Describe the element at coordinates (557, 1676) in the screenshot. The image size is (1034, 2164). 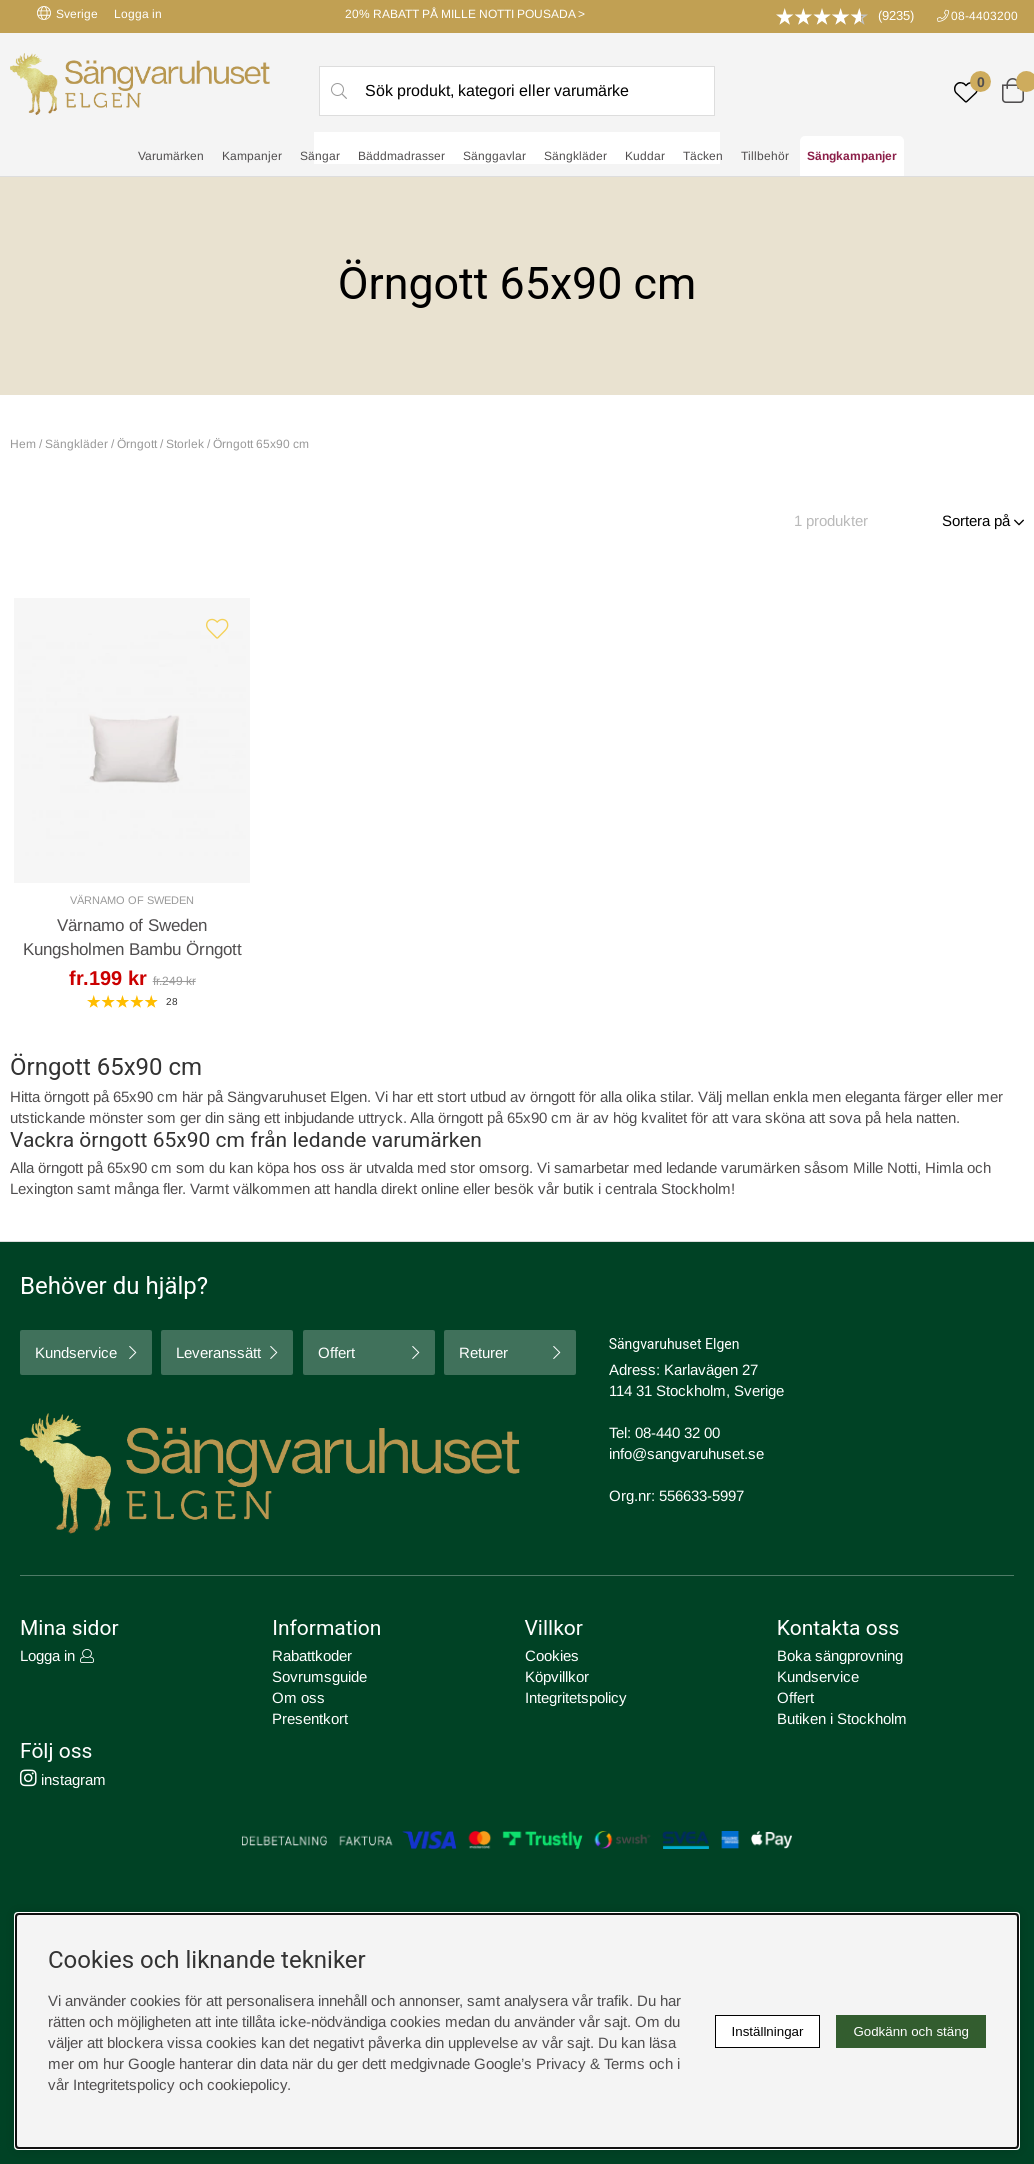
I see `Köpvillkor` at that location.